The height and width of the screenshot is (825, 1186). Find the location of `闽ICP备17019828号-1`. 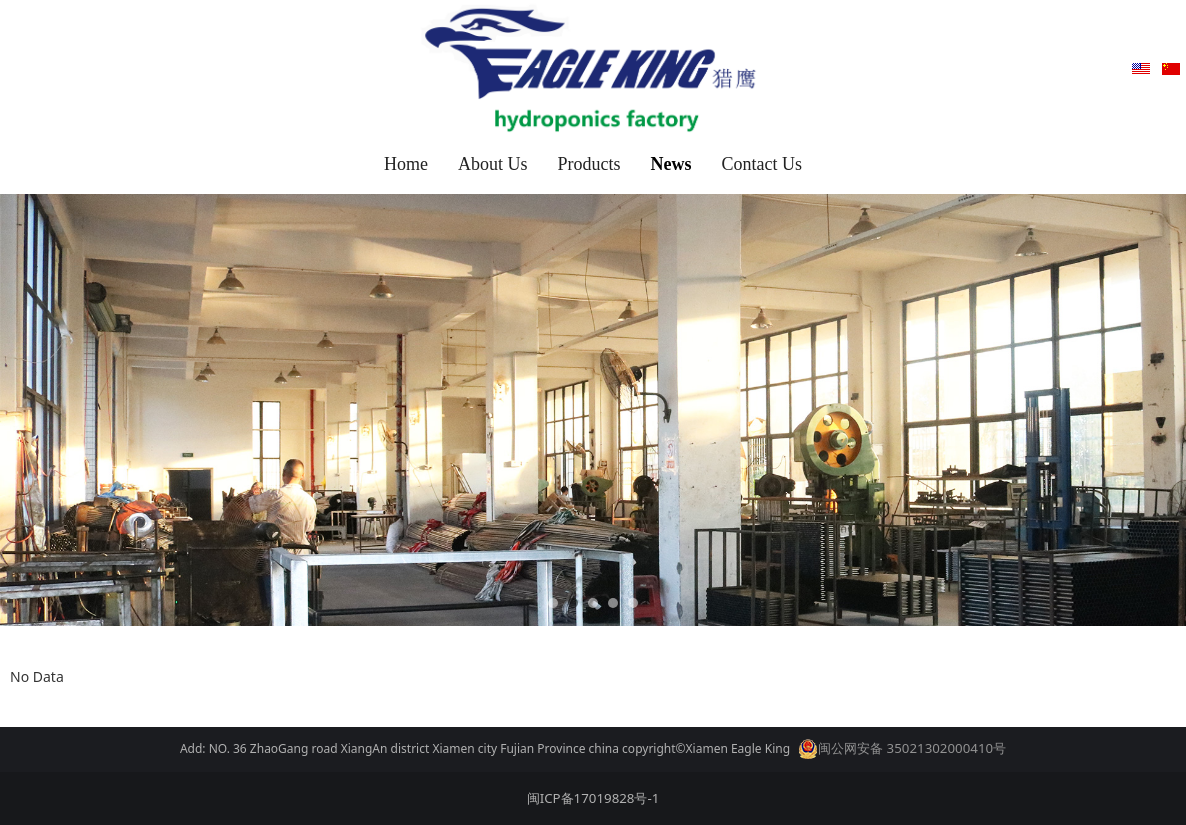

闽ICP备17019828号-1 is located at coordinates (593, 798).